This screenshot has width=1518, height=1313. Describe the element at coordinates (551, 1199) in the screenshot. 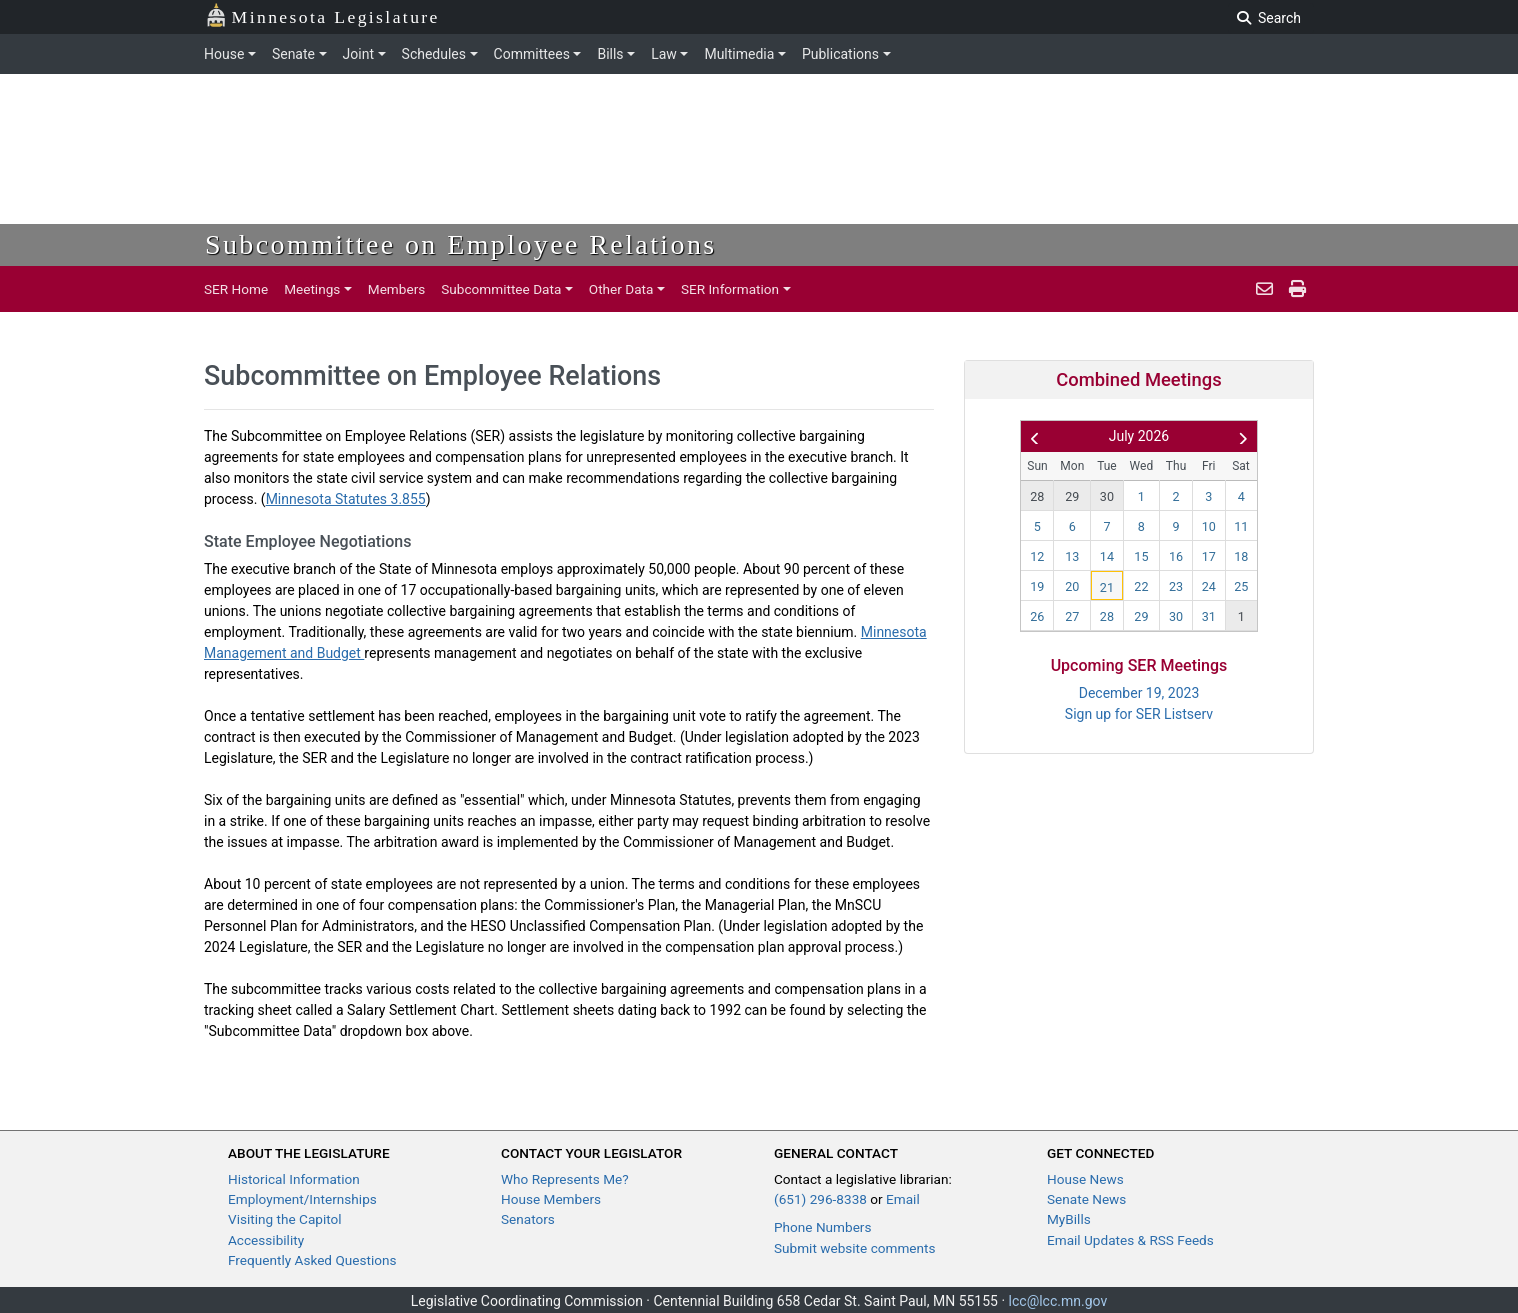

I see `House Members` at that location.